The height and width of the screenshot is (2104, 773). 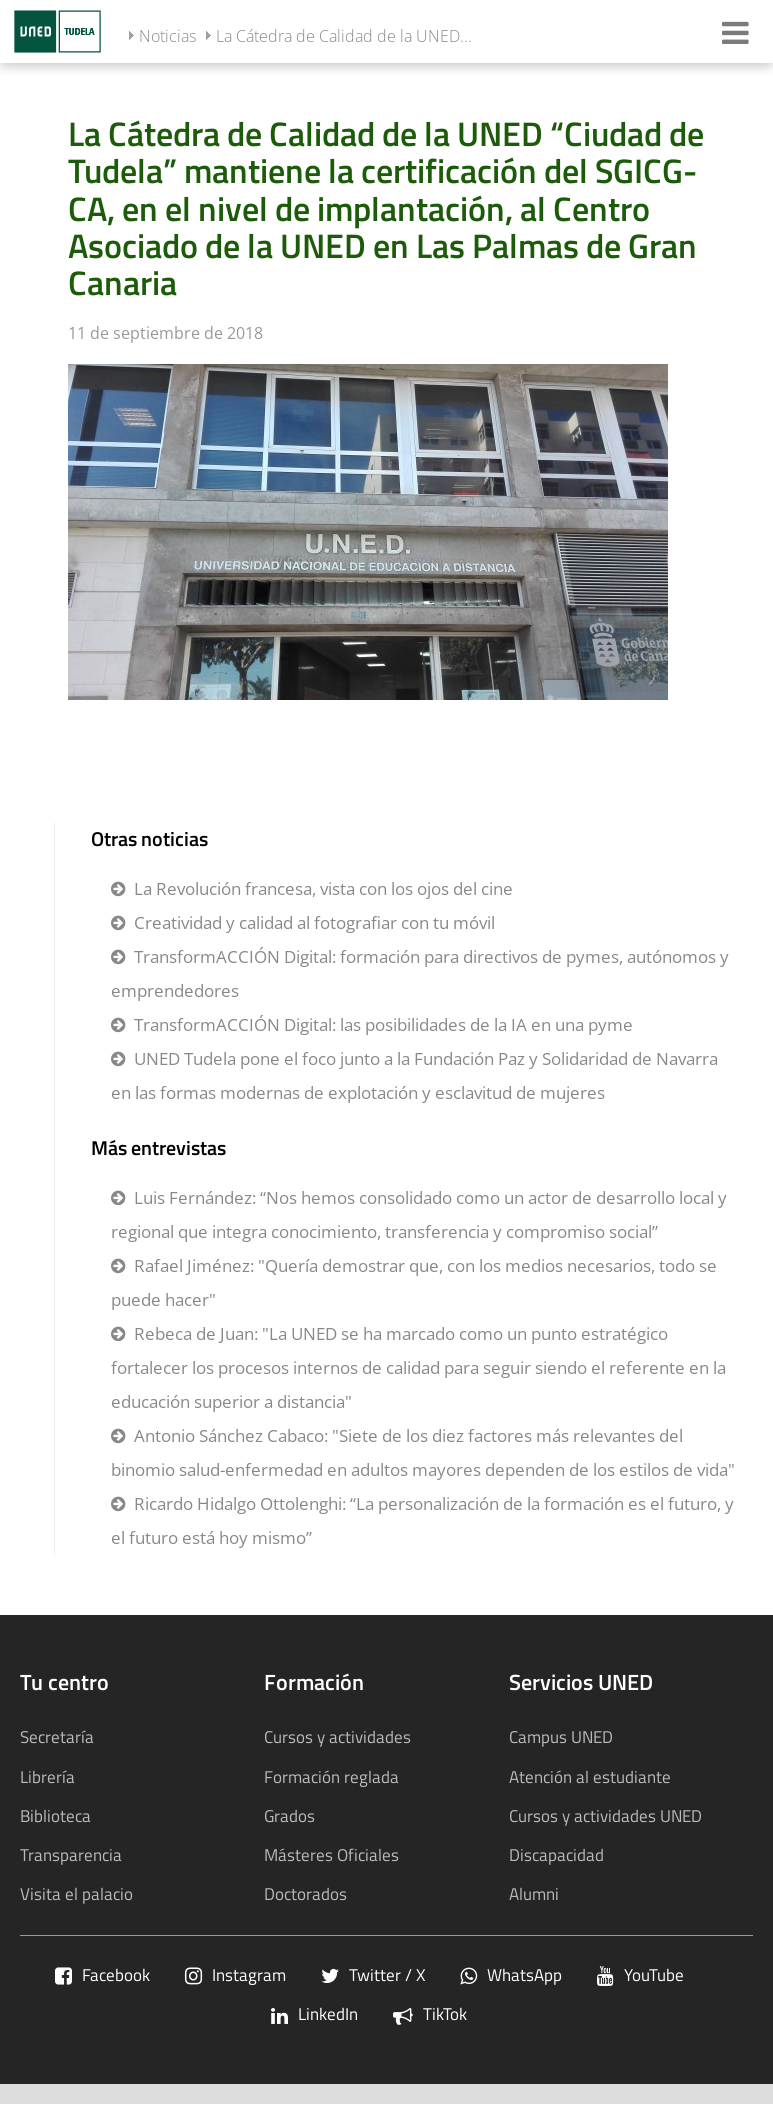 I want to click on TransformACCIÓN Digital: las posibilidades de la IA en una pyme, so click(x=383, y=1024).